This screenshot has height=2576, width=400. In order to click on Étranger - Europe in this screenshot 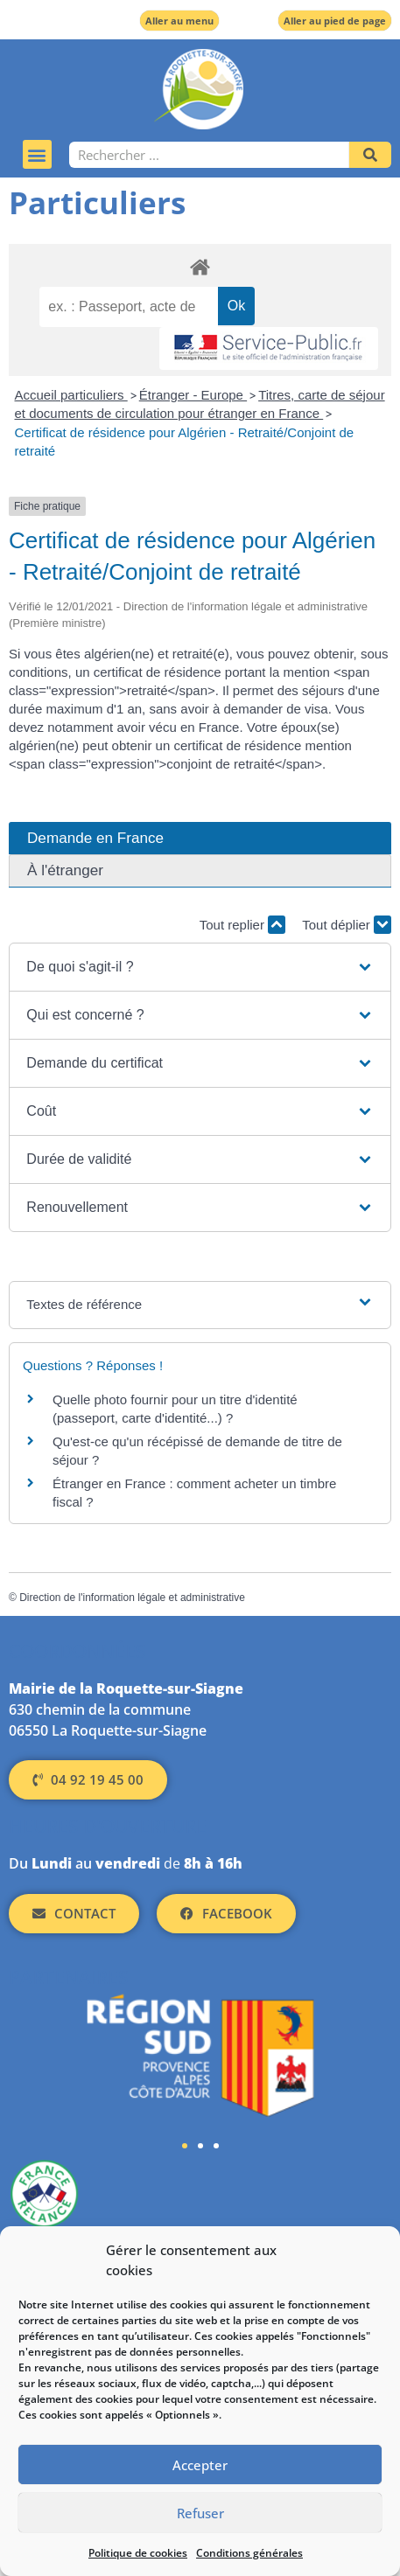, I will do `click(193, 394)`.